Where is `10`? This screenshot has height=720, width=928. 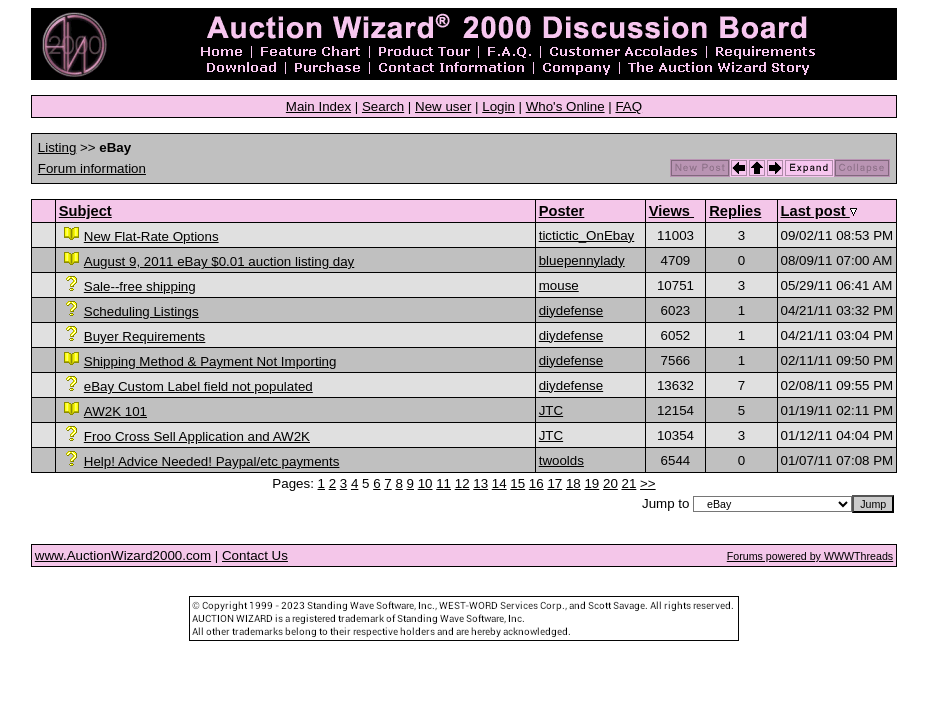
10 is located at coordinates (425, 483).